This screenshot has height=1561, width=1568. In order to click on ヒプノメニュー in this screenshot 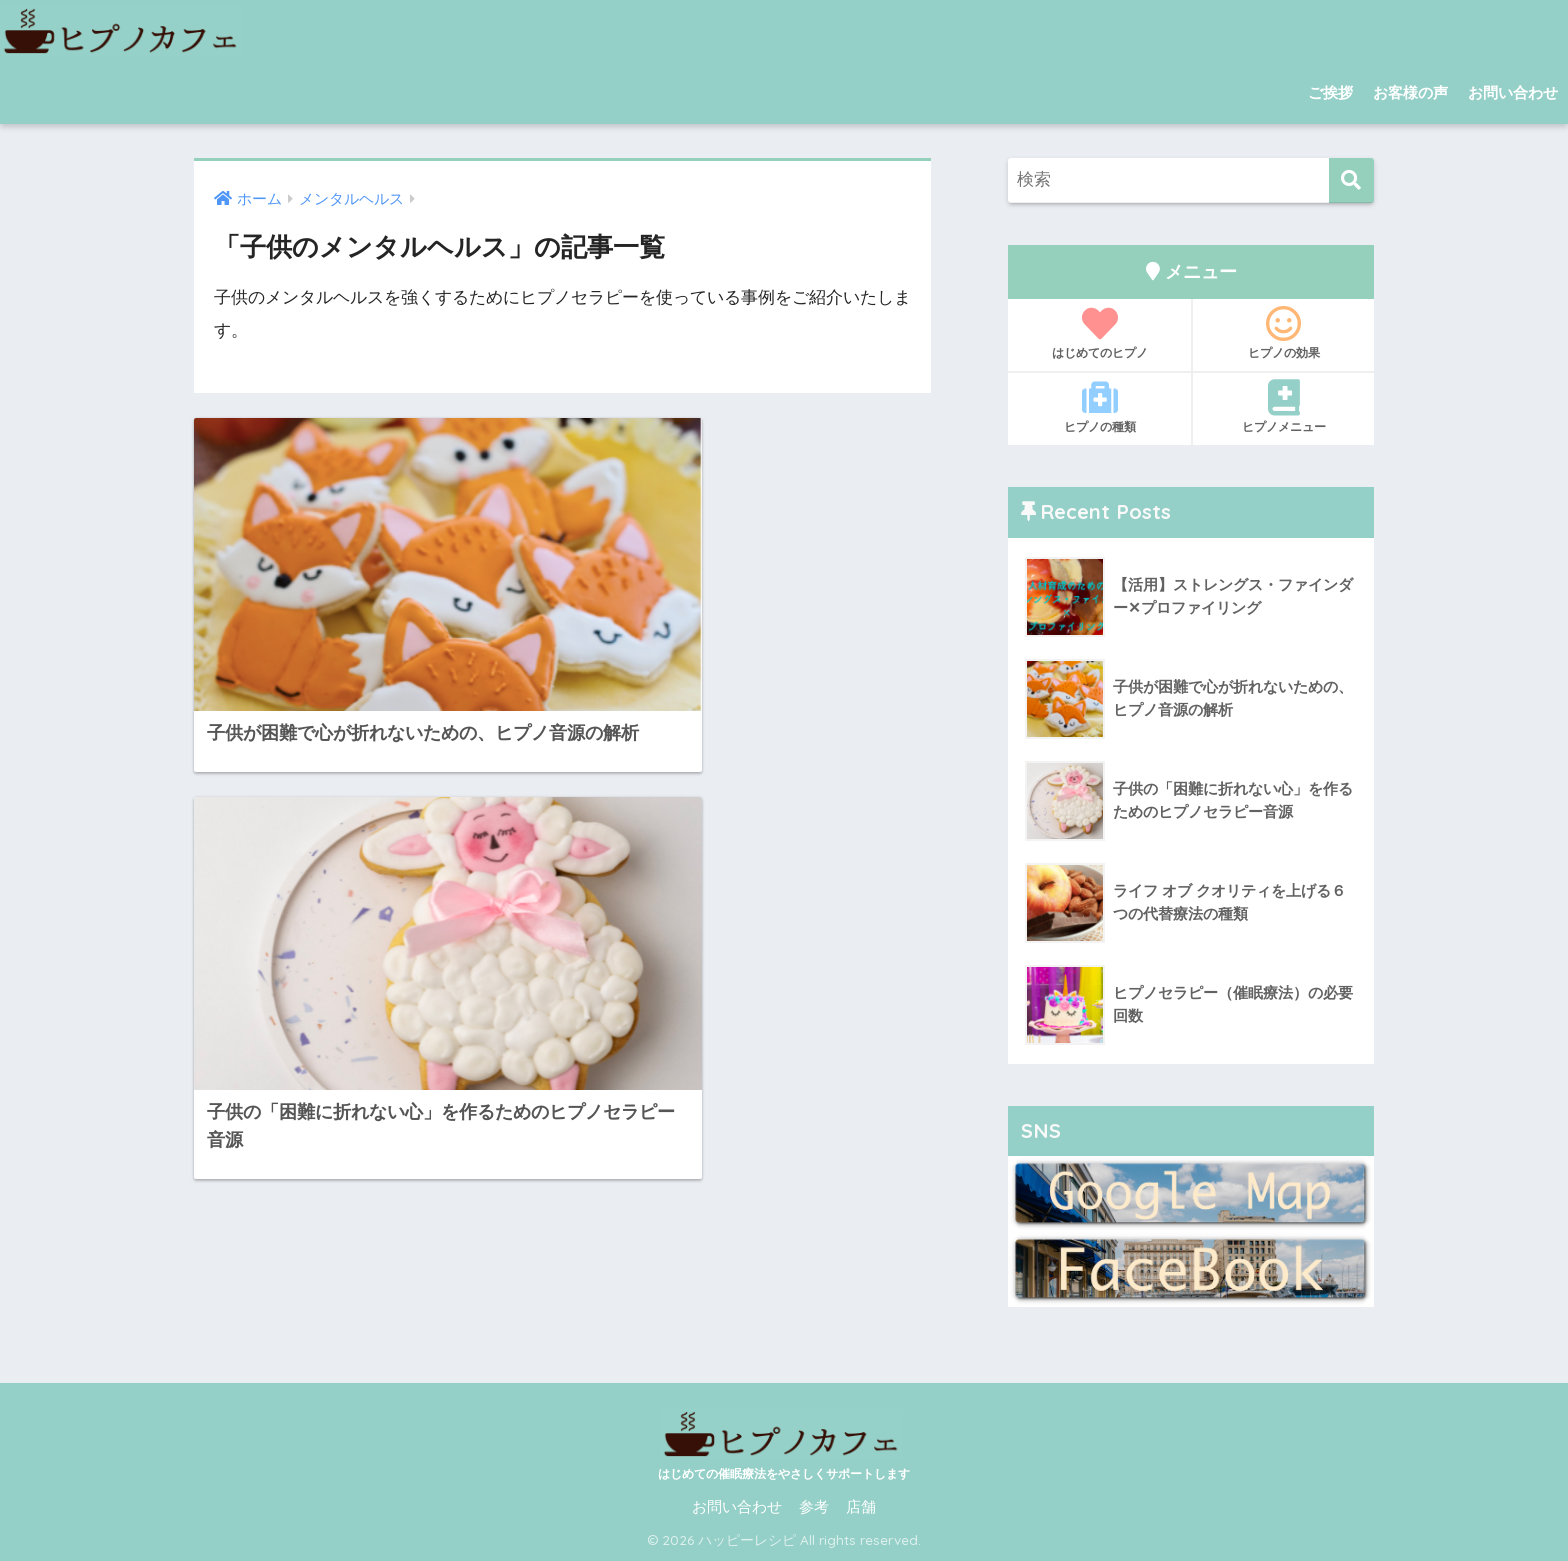, I will do `click(1283, 407)`.